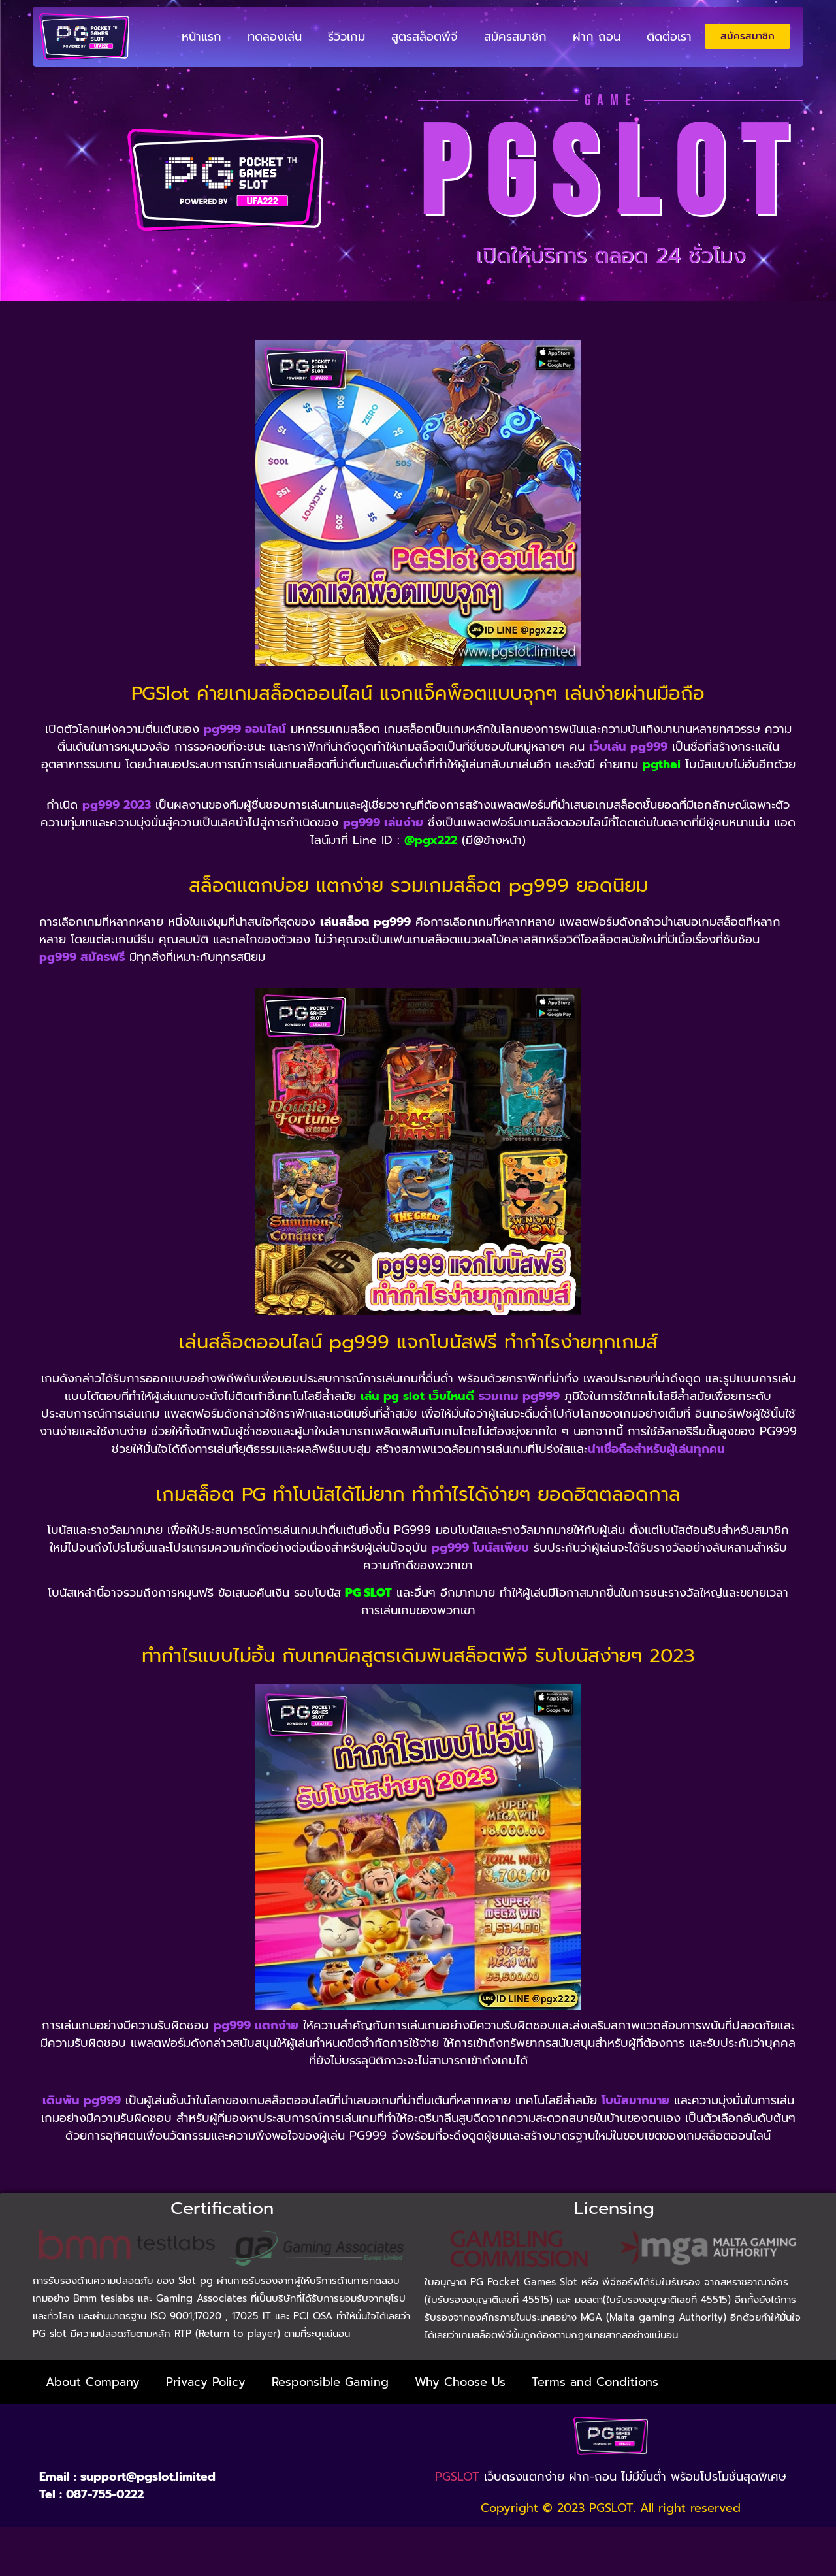 This screenshot has width=836, height=2576. Describe the element at coordinates (424, 36) in the screenshot. I see `สูตรสล็อตพีจี` at that location.